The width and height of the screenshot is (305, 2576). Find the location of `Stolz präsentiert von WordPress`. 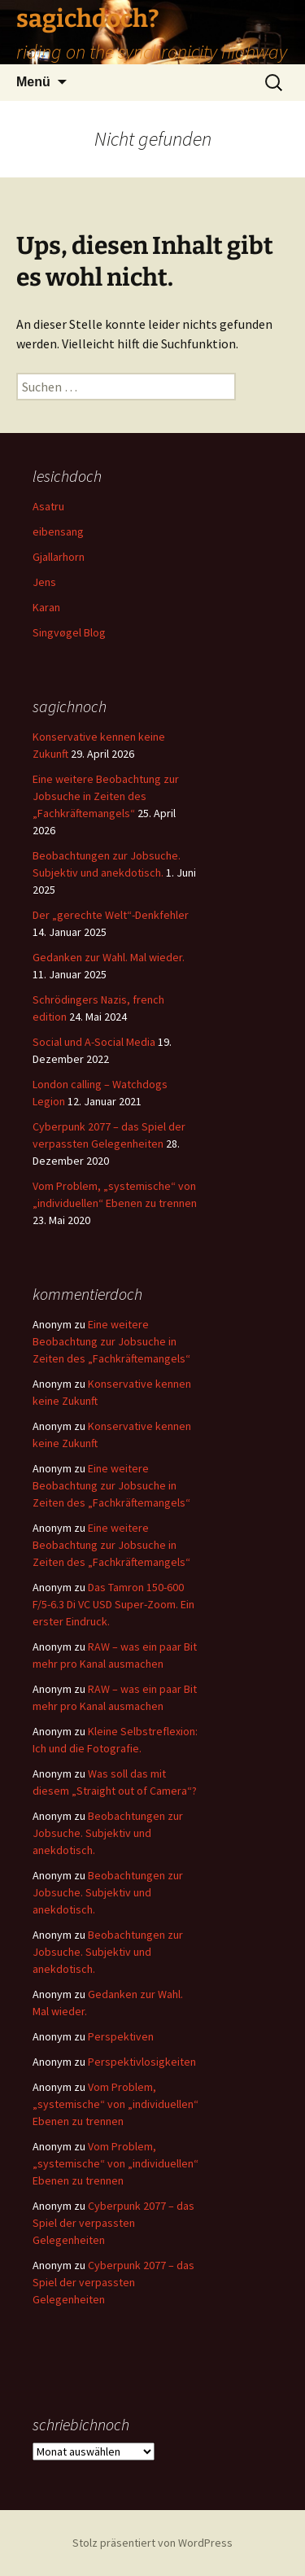

Stolz präsentiert von WordPress is located at coordinates (152, 2542).